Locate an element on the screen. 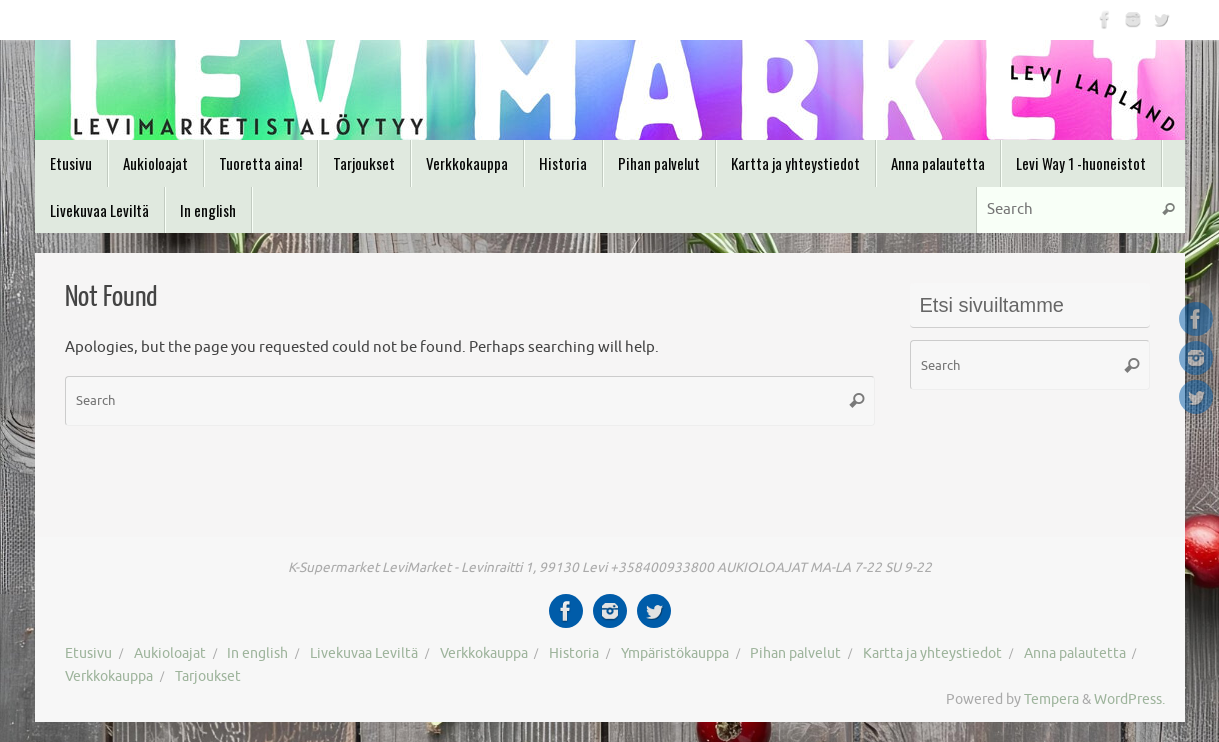 The height and width of the screenshot is (742, 1219). Kartta ja yhteystiedot is located at coordinates (932, 653).